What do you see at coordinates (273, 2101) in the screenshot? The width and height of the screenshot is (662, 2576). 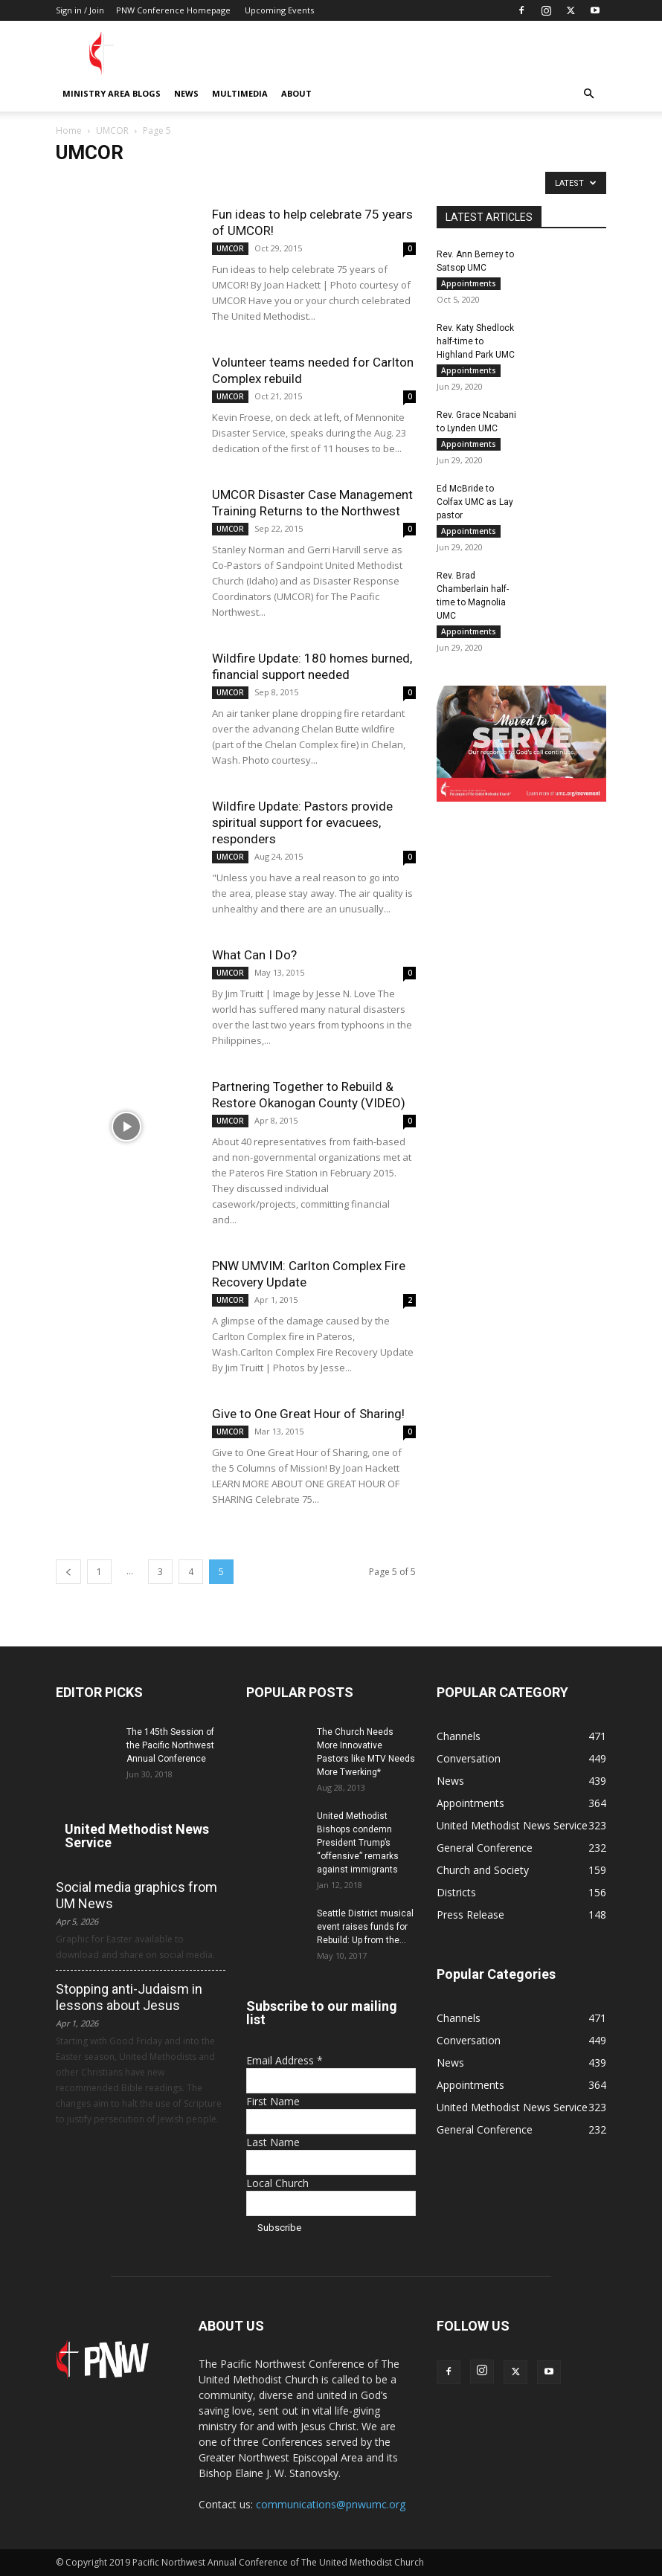 I see `First Name` at bounding box center [273, 2101].